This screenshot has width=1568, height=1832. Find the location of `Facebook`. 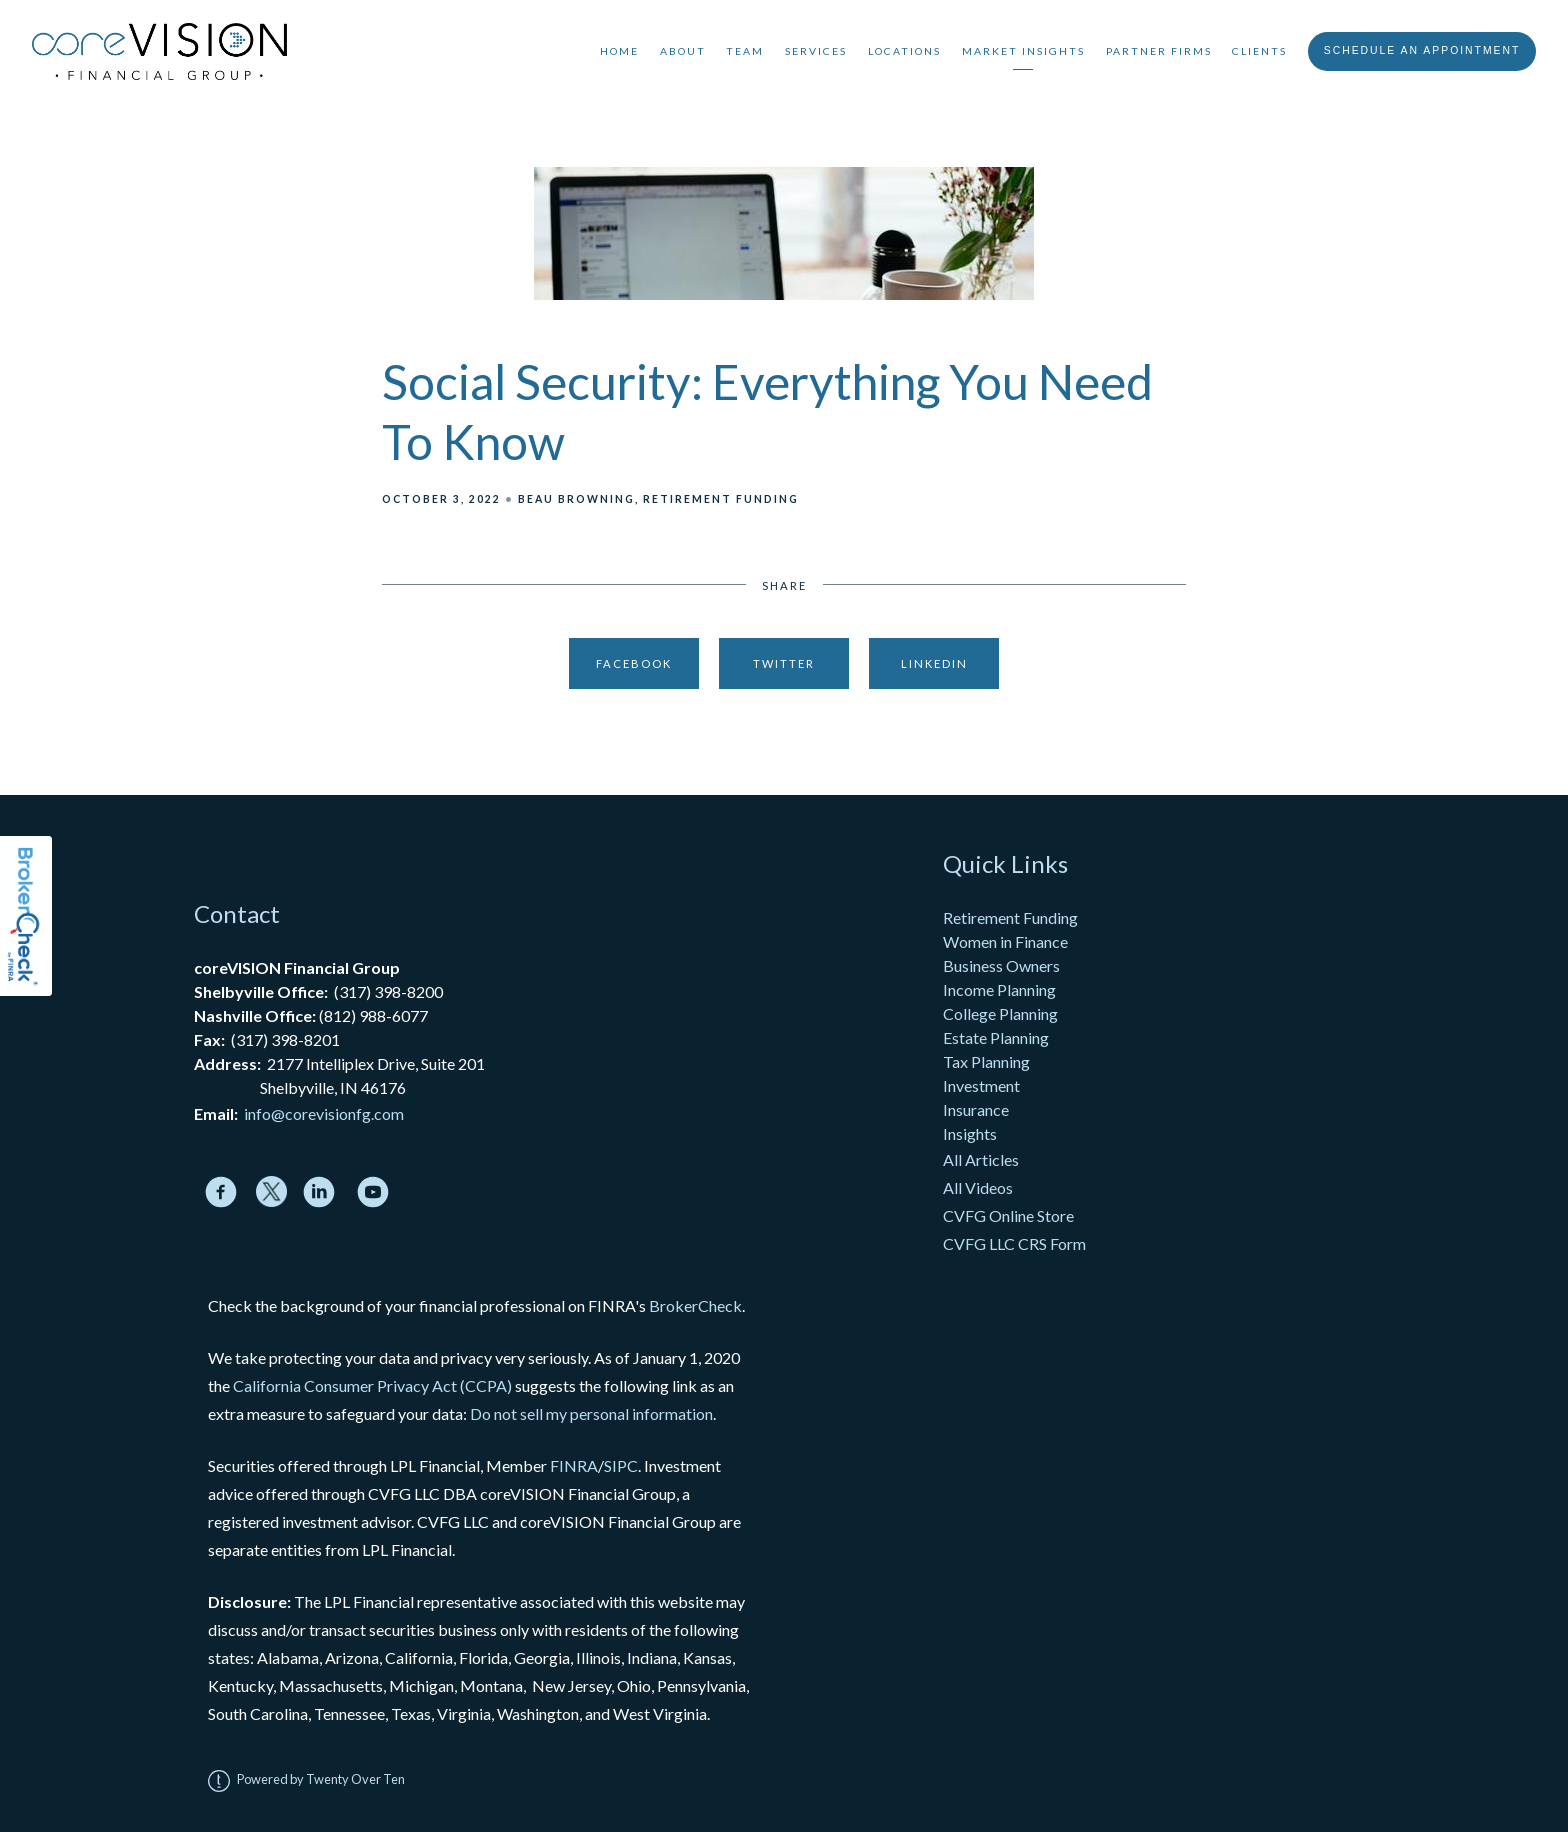

Facebook is located at coordinates (634, 663).